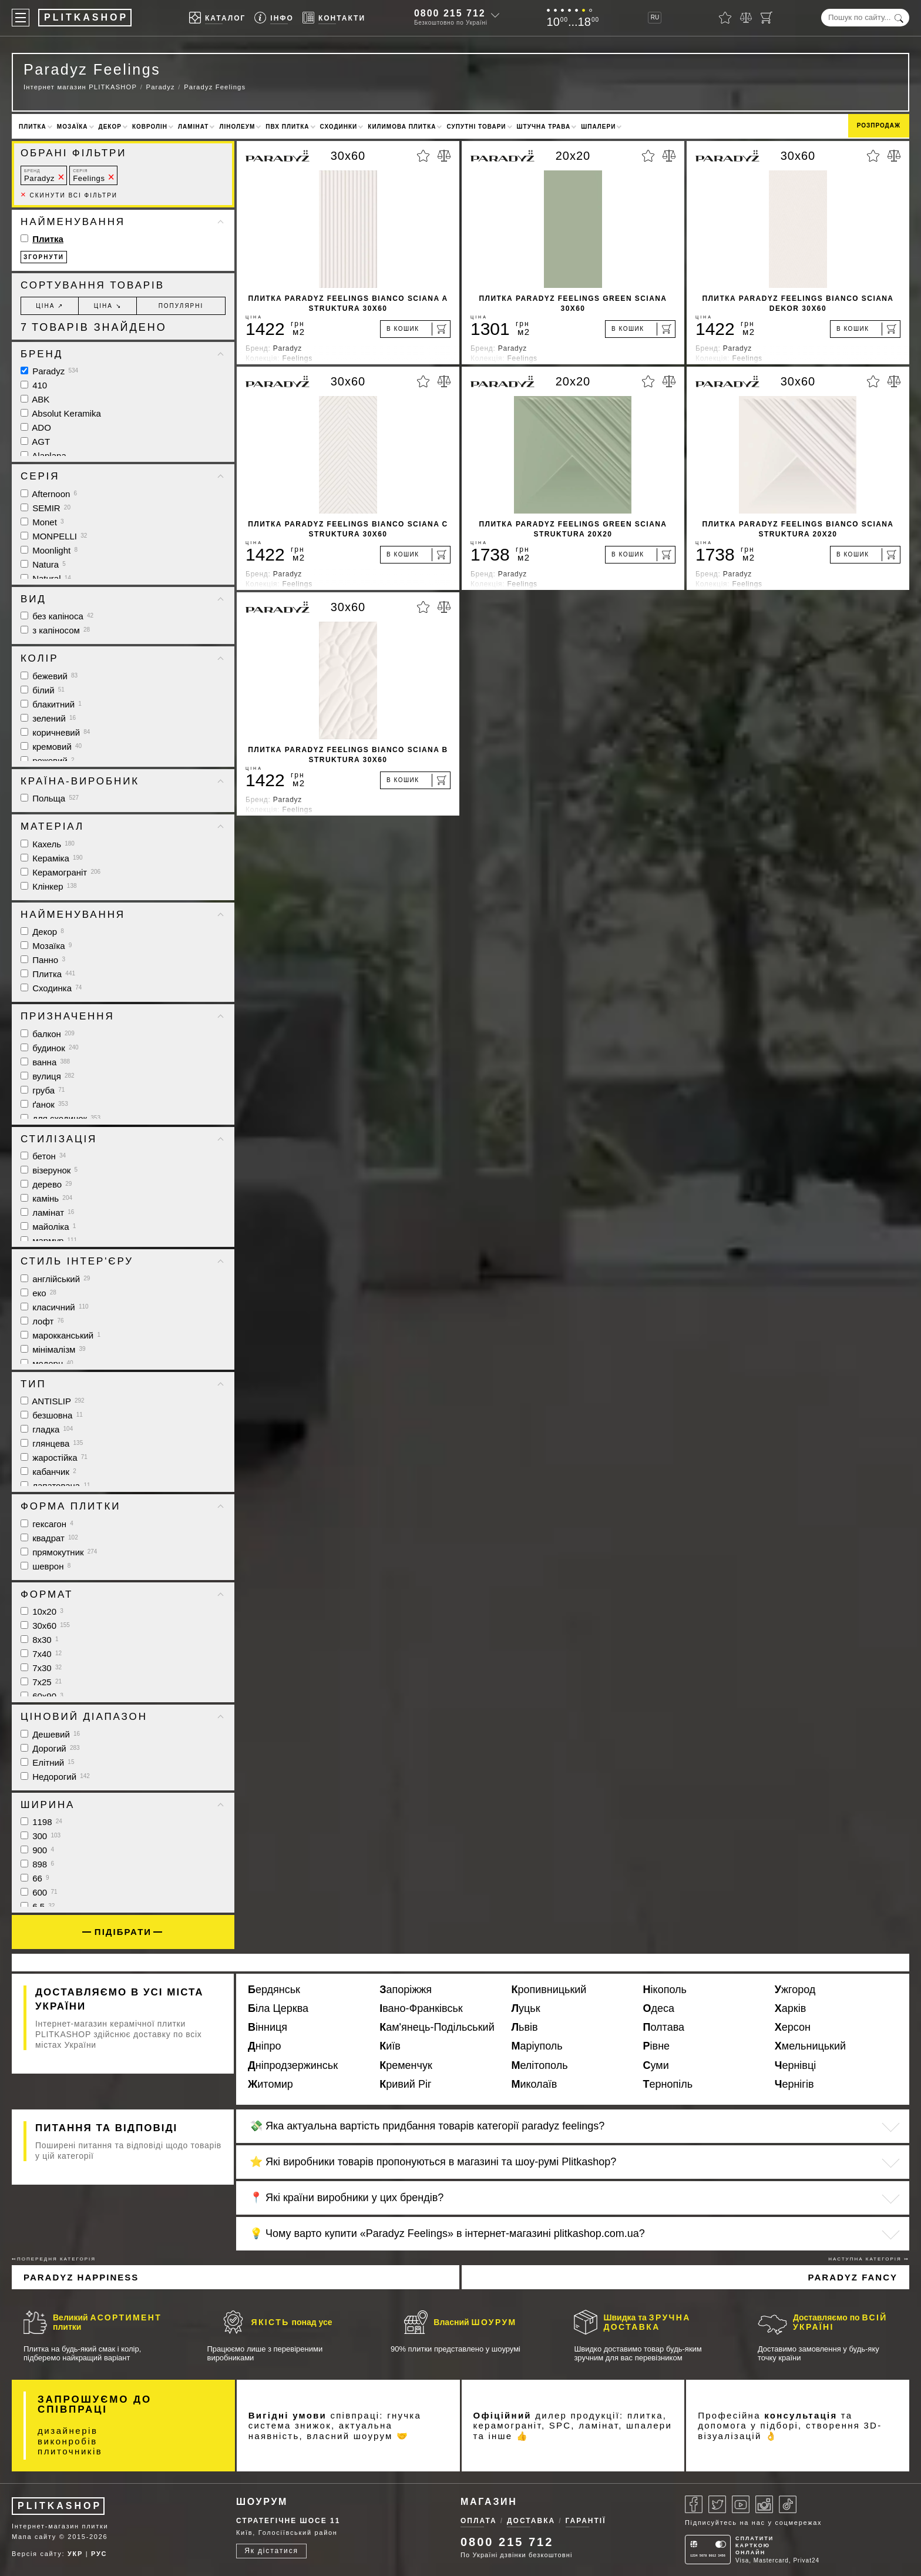 The width and height of the screenshot is (921, 2576). Describe the element at coordinates (48, 844) in the screenshot. I see `Кахель` at that location.